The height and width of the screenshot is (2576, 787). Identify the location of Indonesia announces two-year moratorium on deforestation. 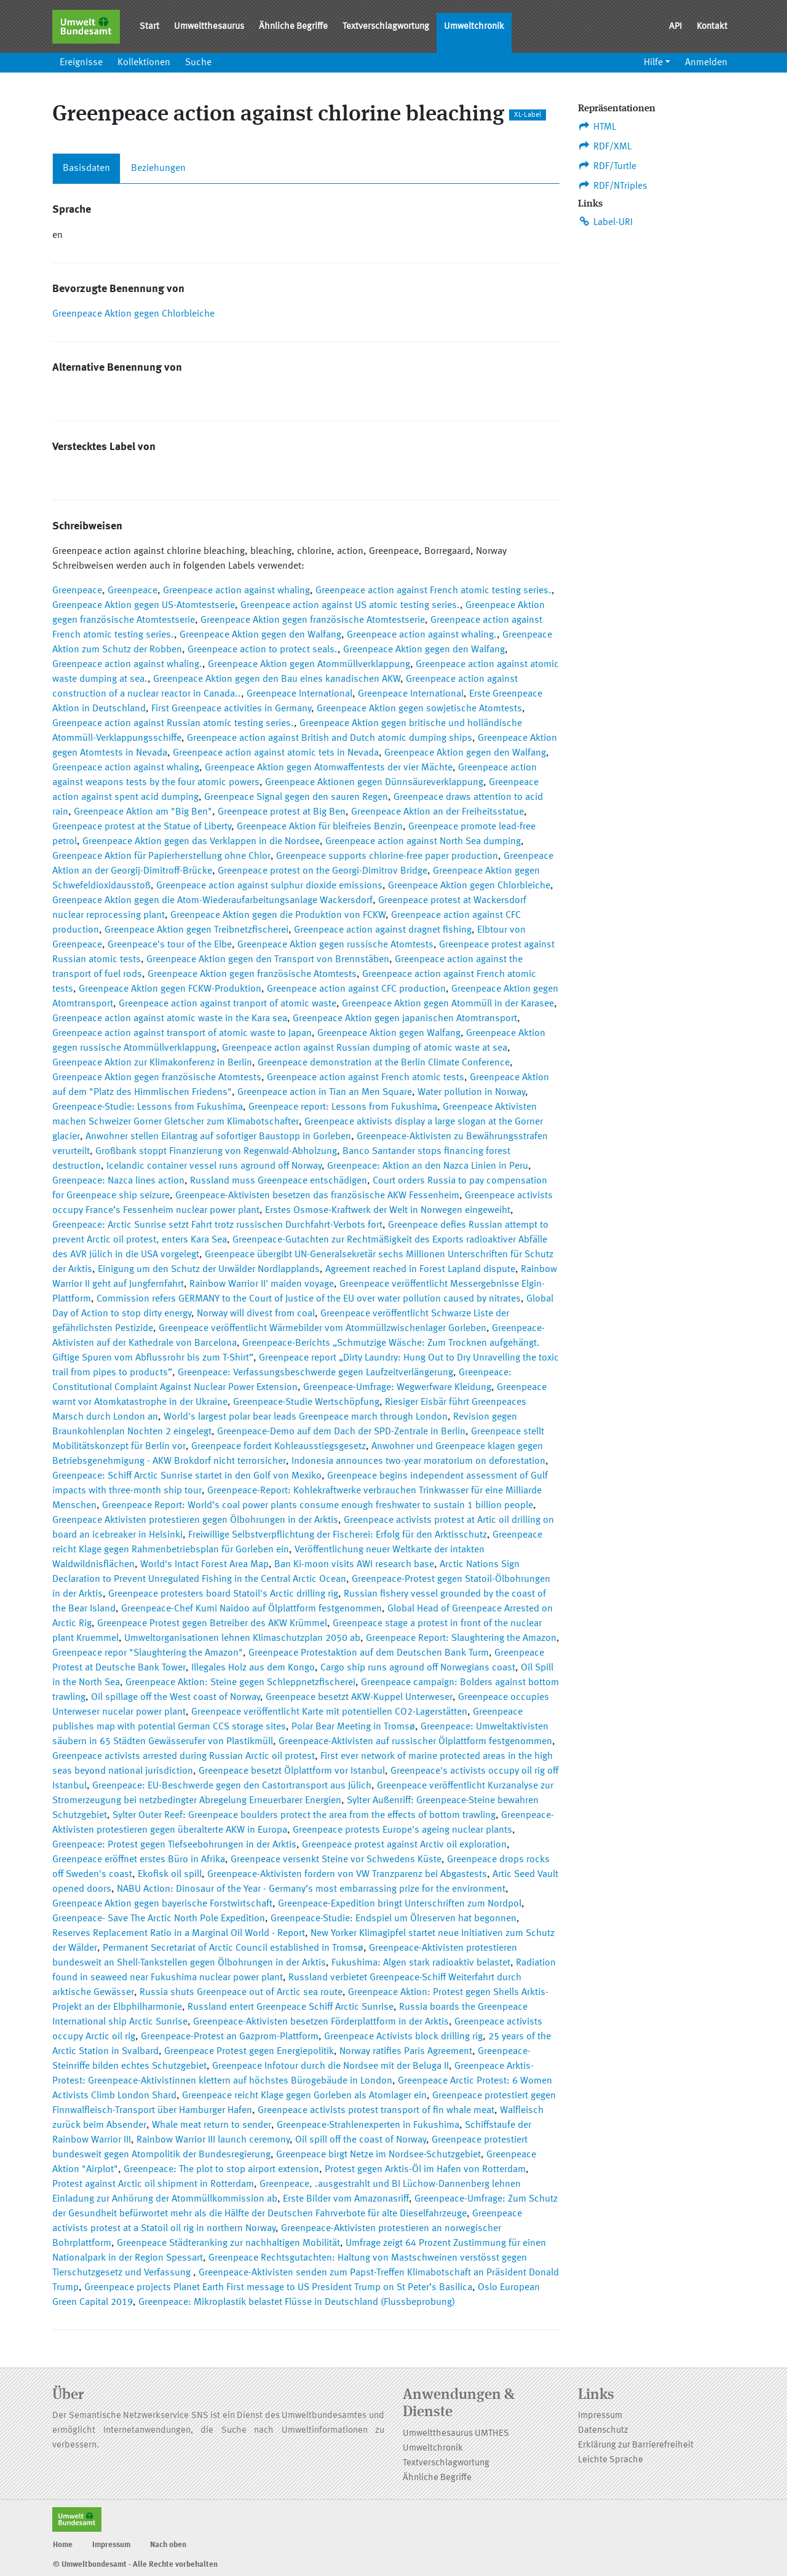
(418, 1461).